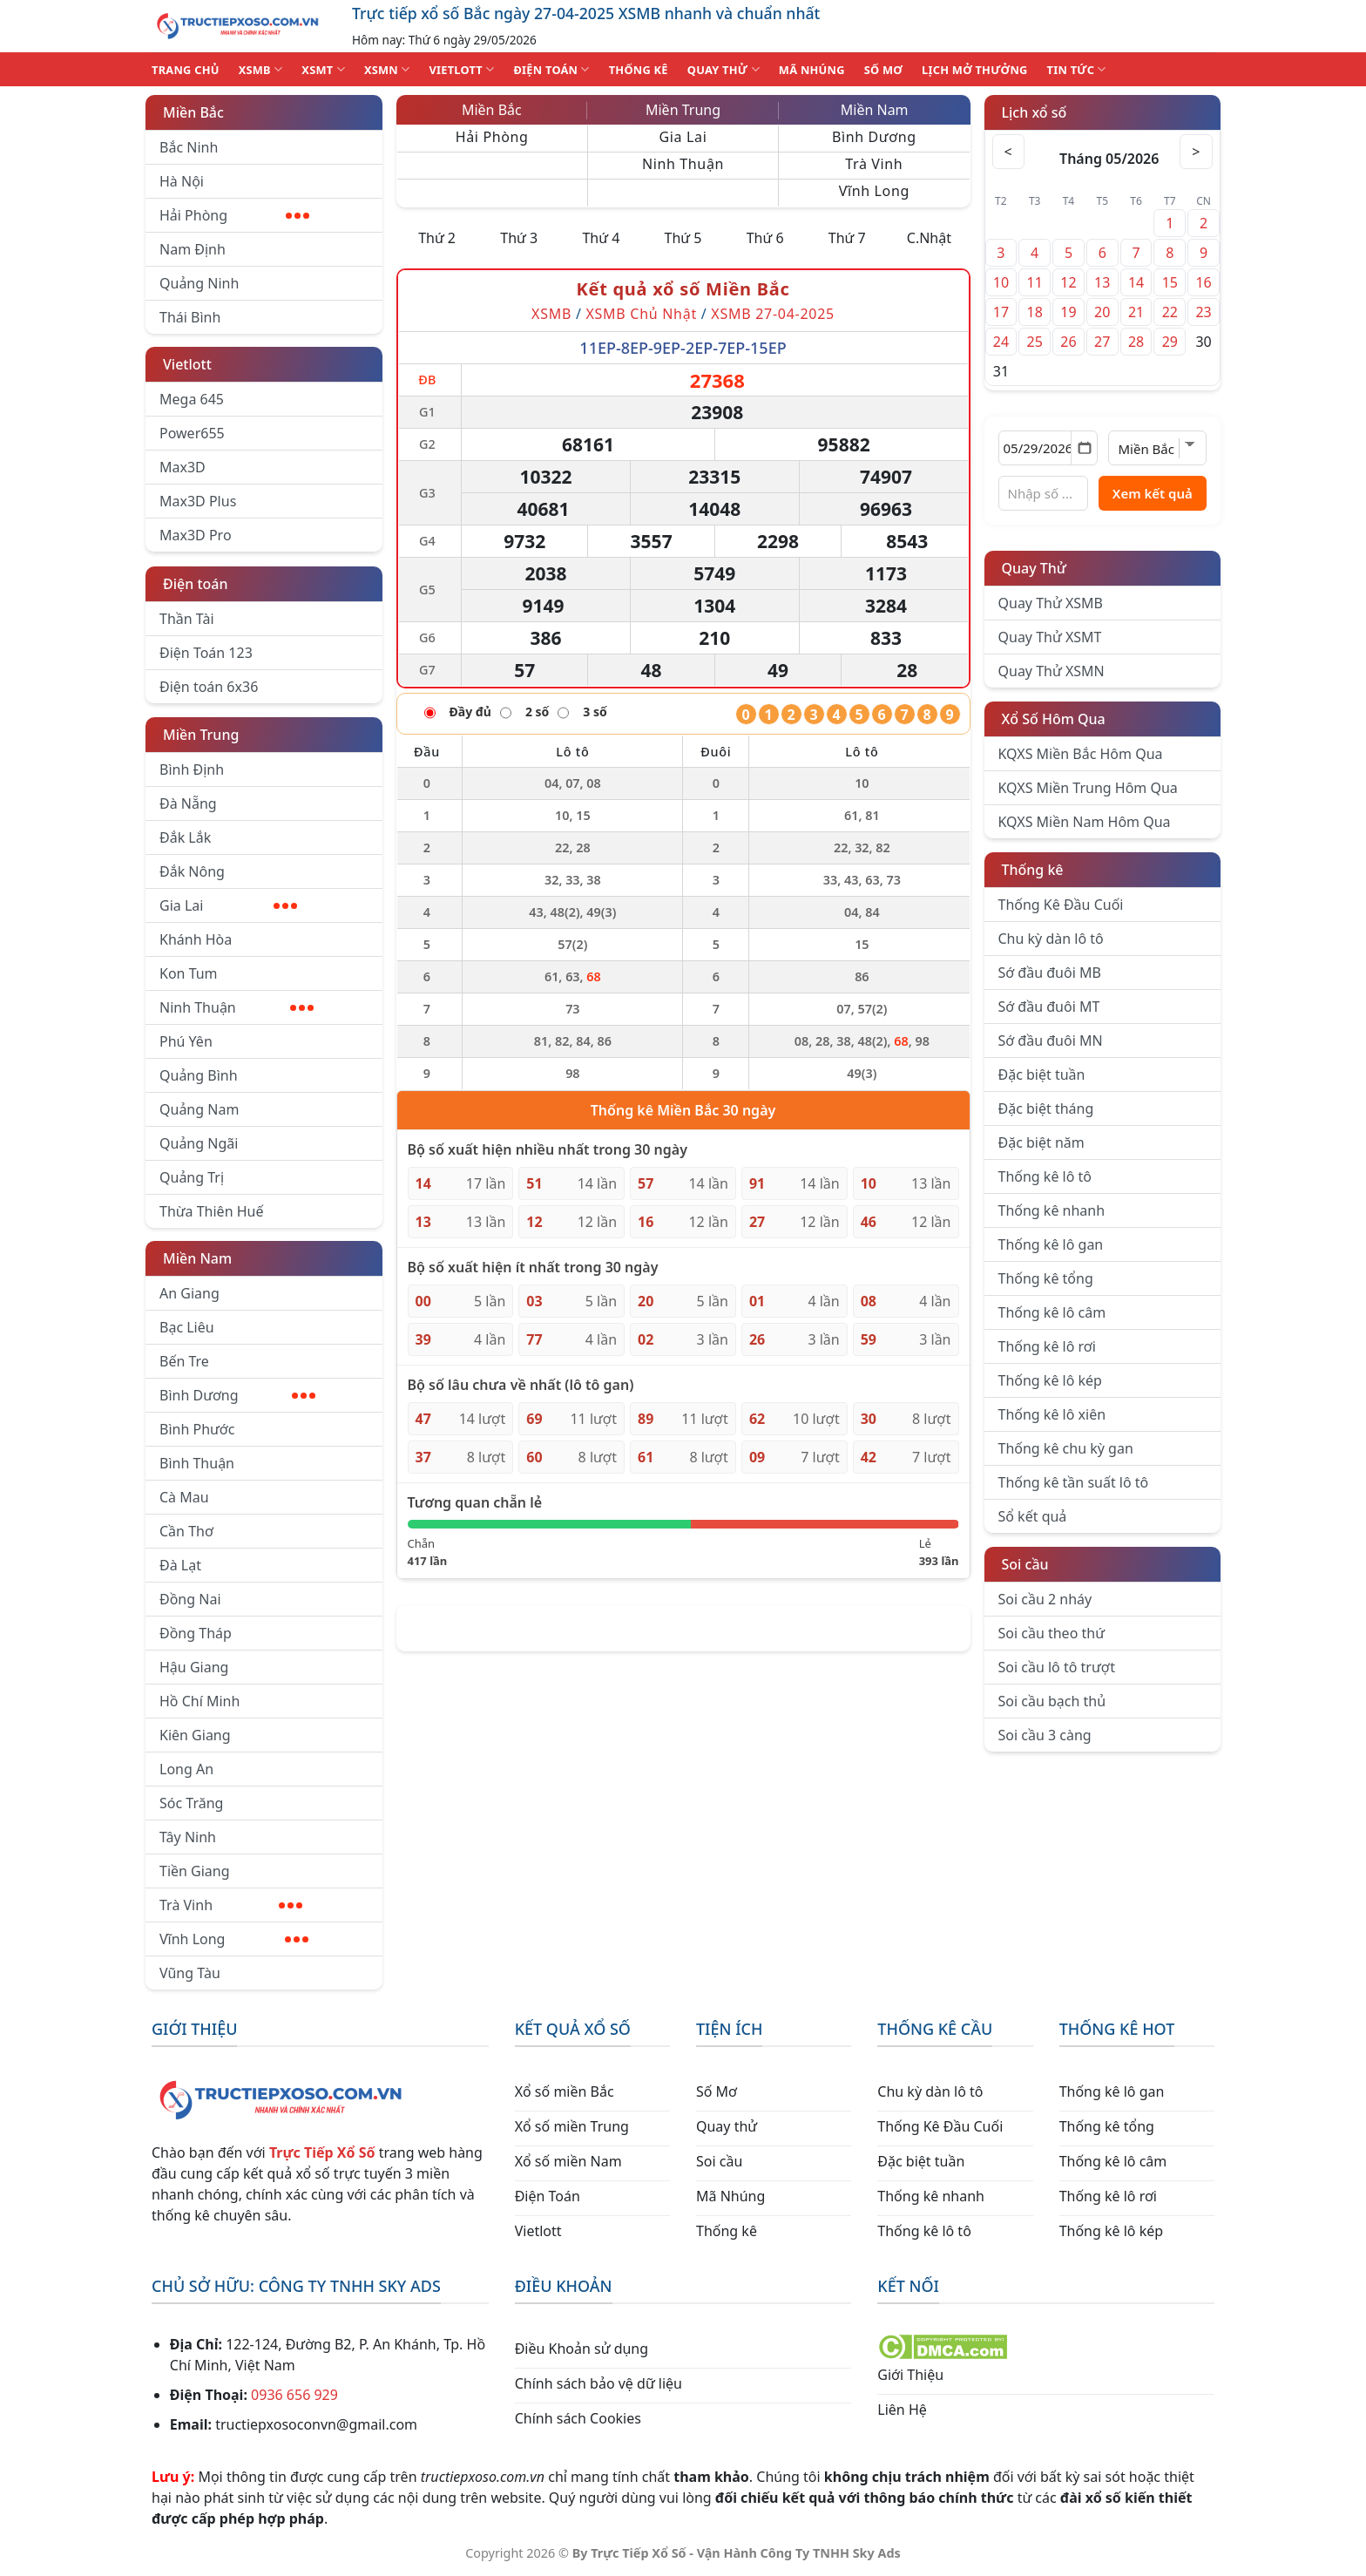  I want to click on Quảng Trị, so click(191, 1177).